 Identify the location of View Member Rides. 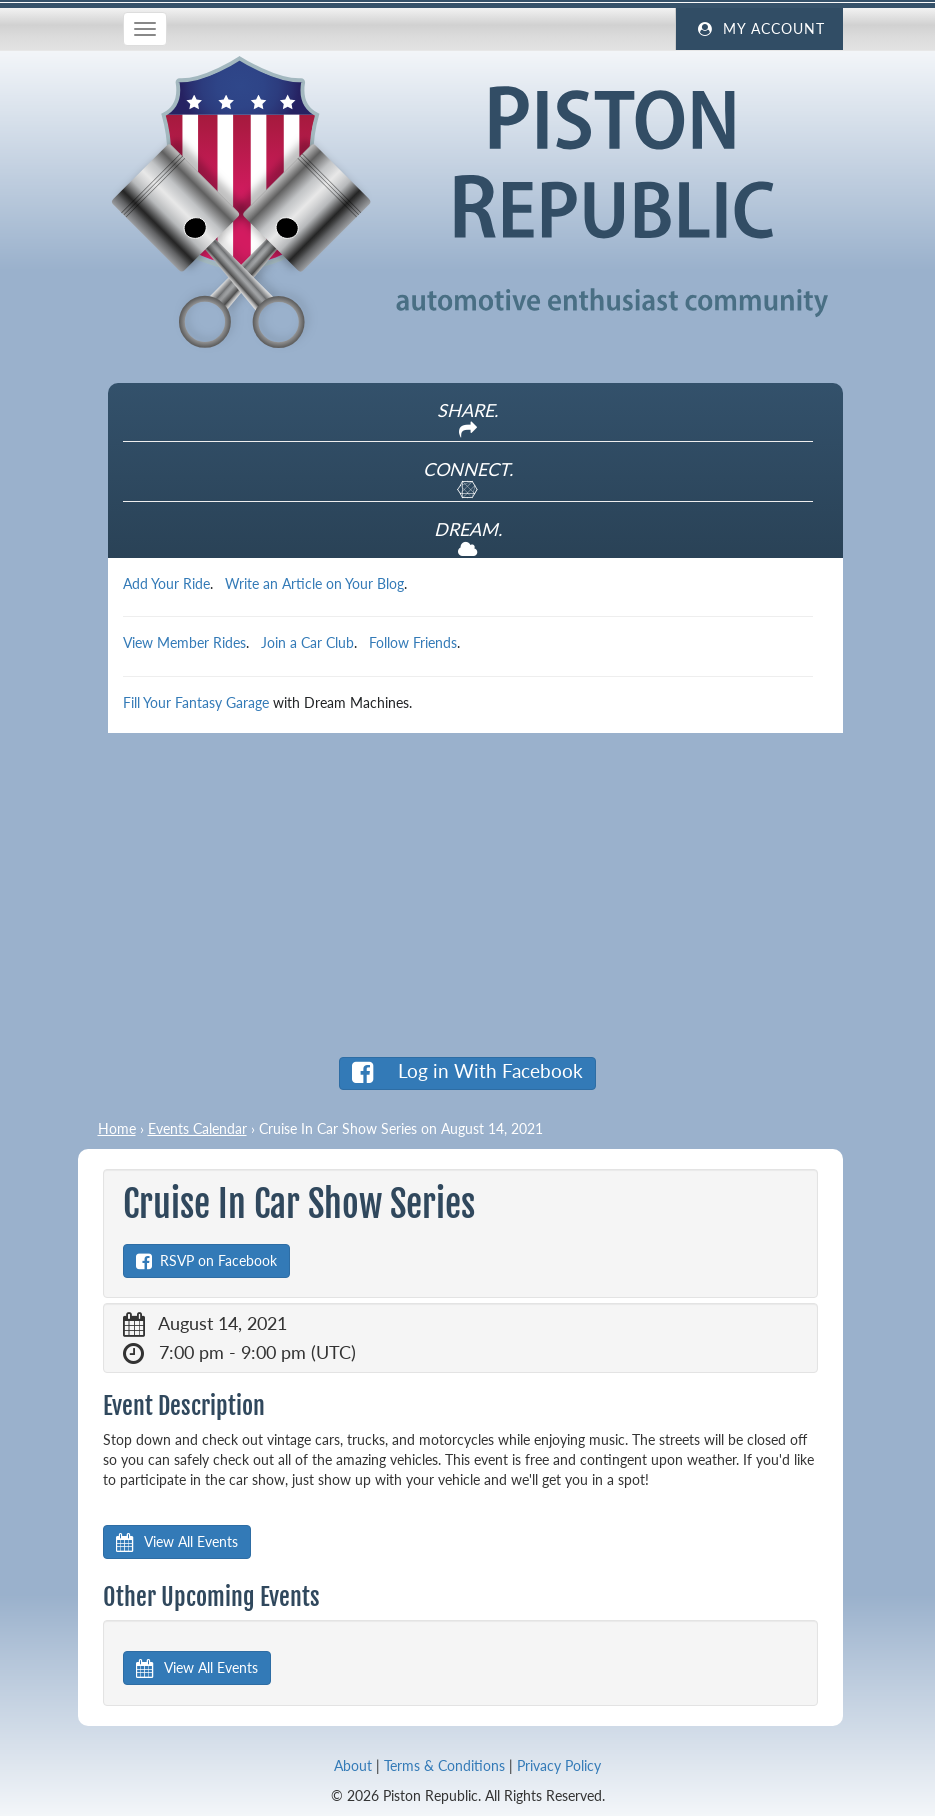
(184, 642).